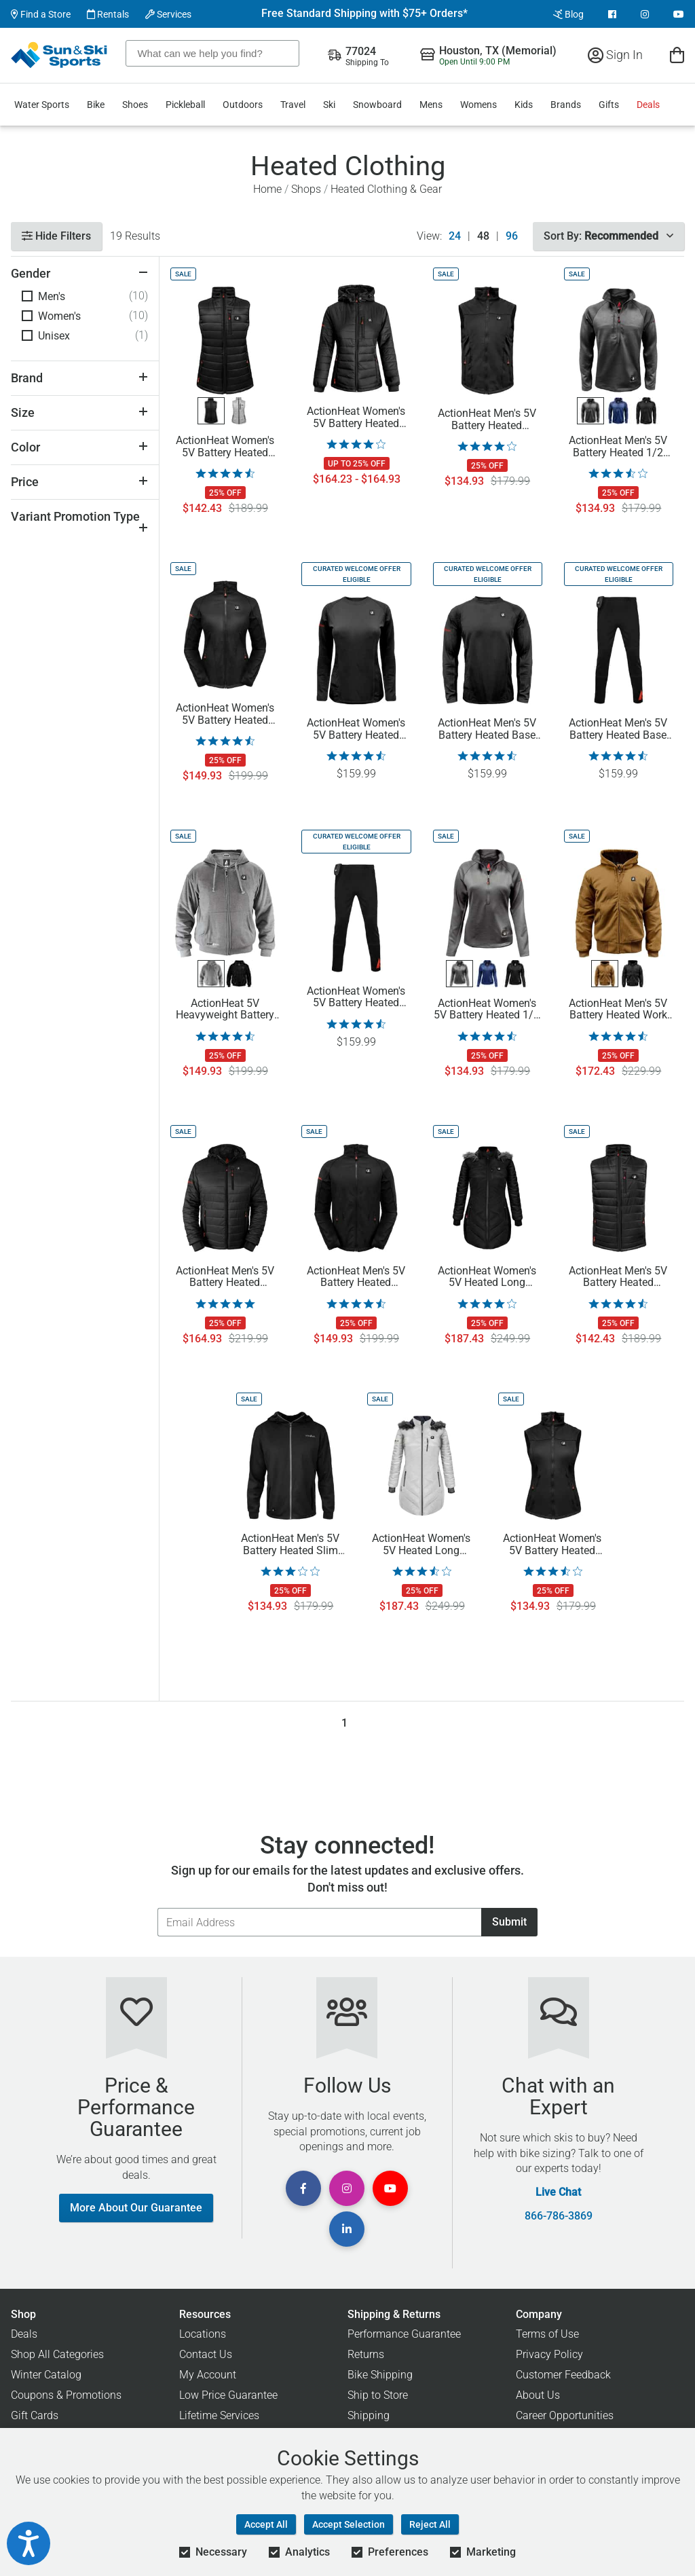  I want to click on Gifts, so click(609, 104).